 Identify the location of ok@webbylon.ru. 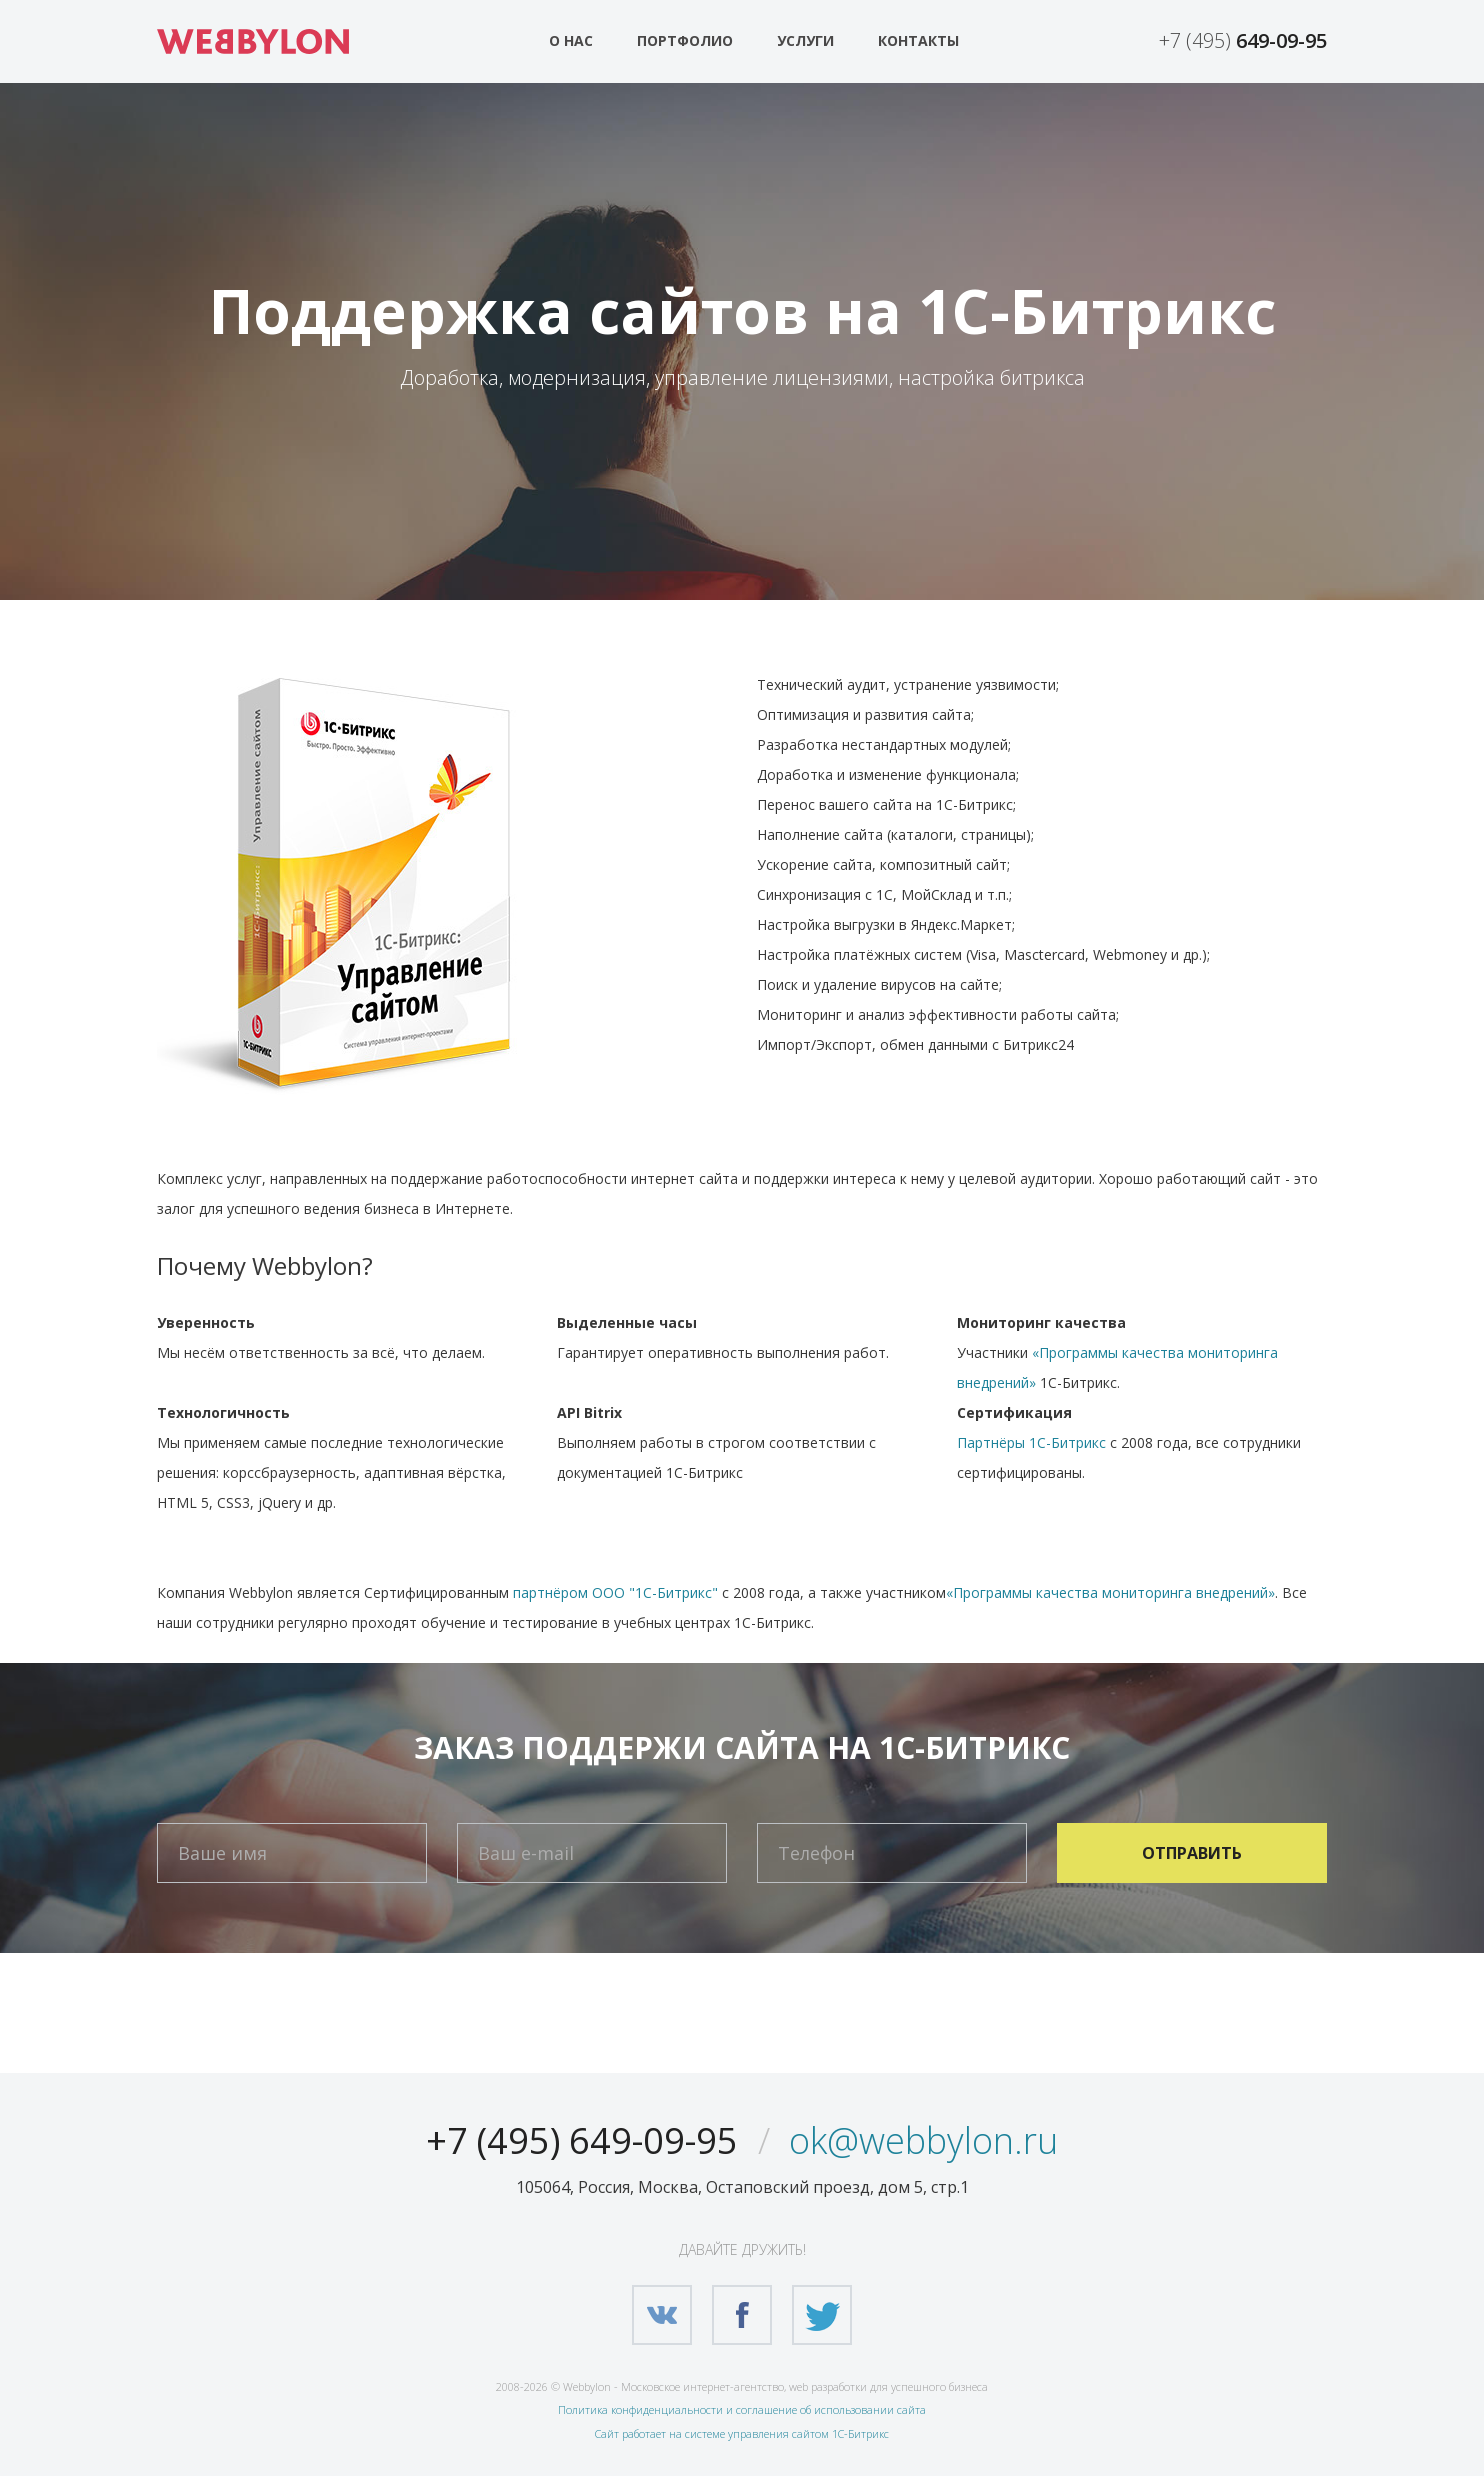
(923, 2140).